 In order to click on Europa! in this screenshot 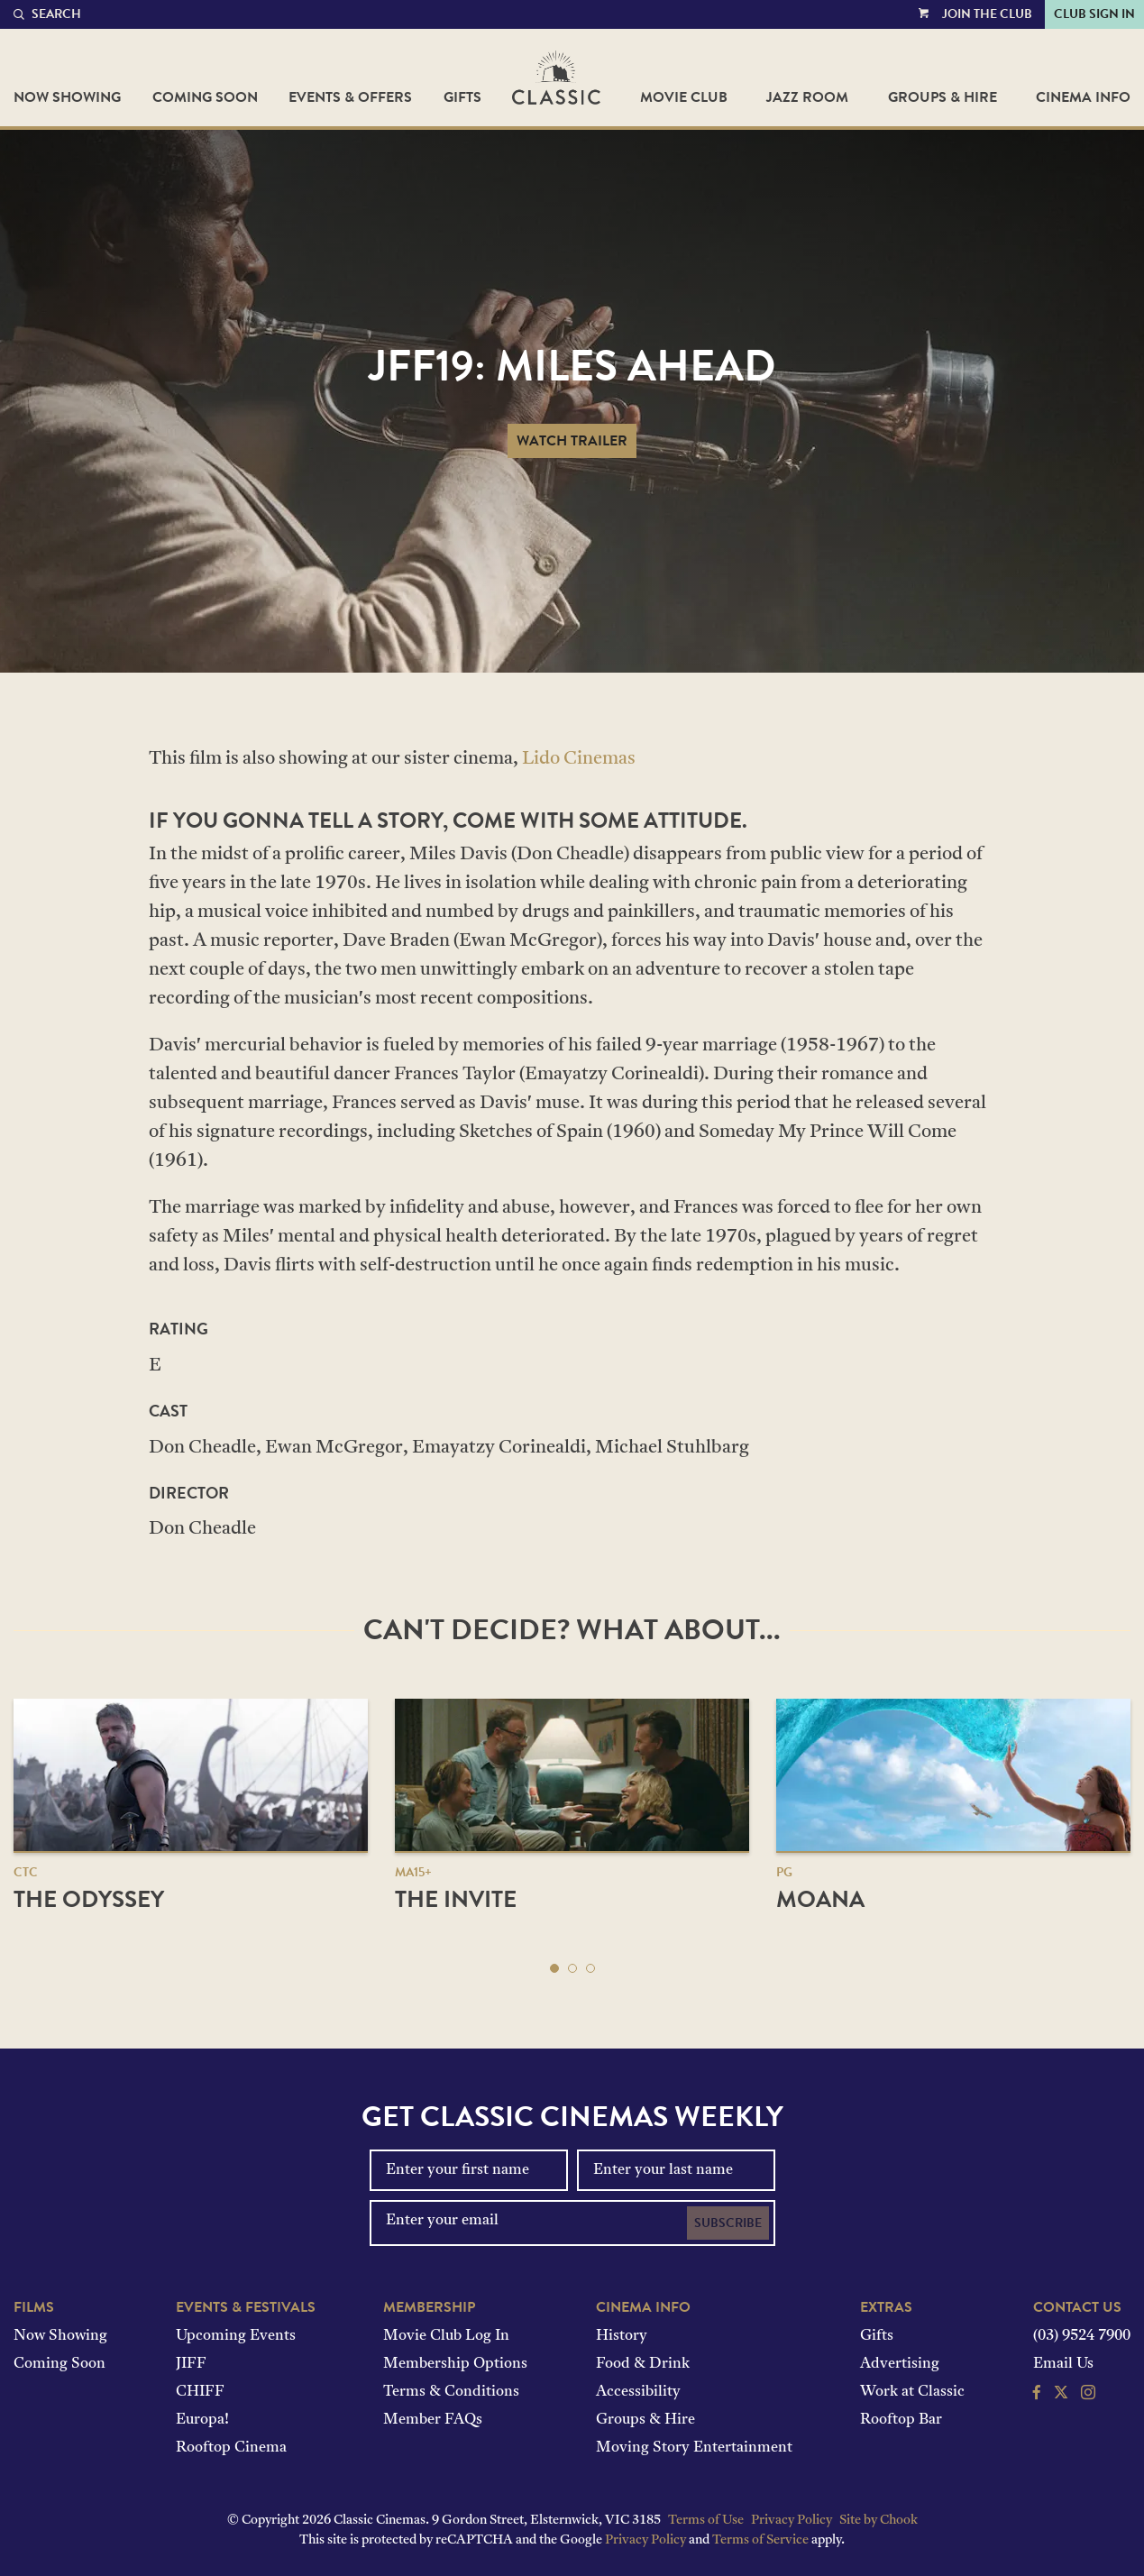, I will do `click(202, 2420)`.